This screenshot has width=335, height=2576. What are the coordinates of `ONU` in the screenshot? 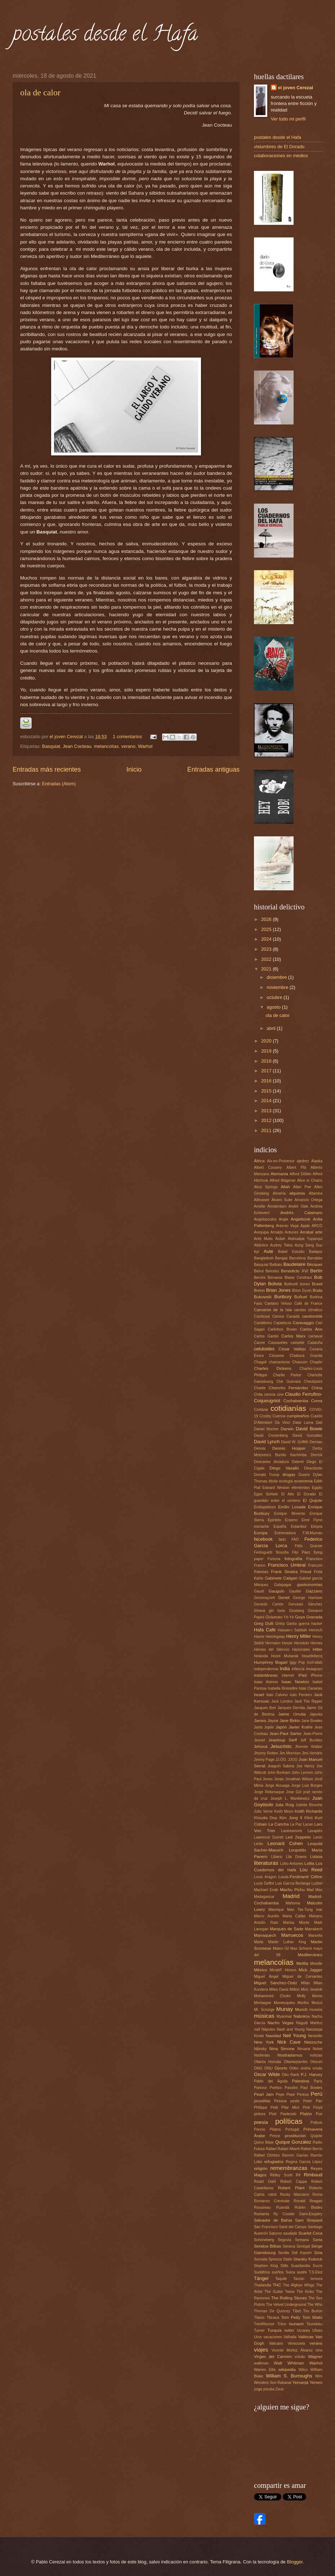 It's located at (268, 2068).